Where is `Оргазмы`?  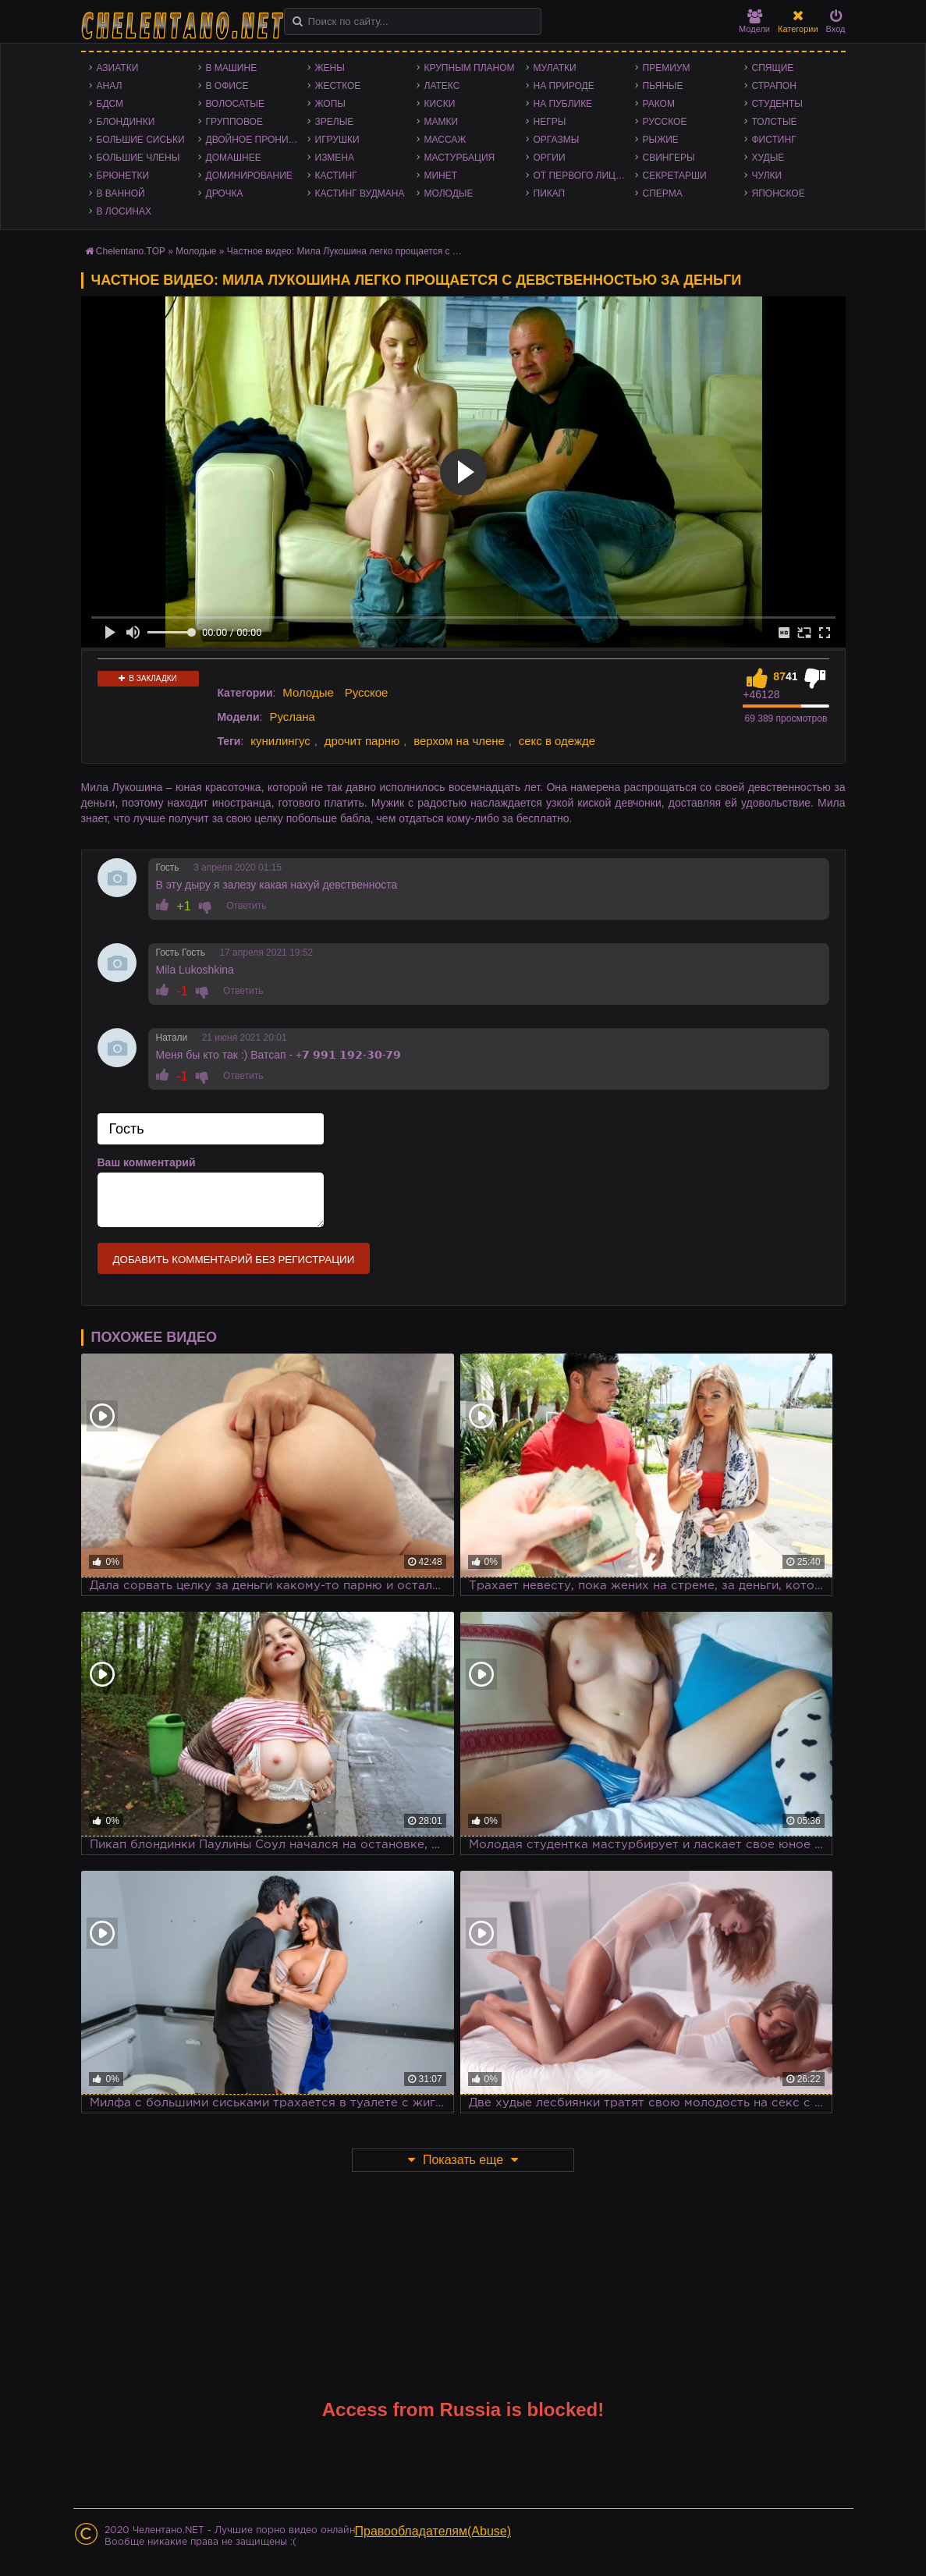 Оргазмы is located at coordinates (557, 139).